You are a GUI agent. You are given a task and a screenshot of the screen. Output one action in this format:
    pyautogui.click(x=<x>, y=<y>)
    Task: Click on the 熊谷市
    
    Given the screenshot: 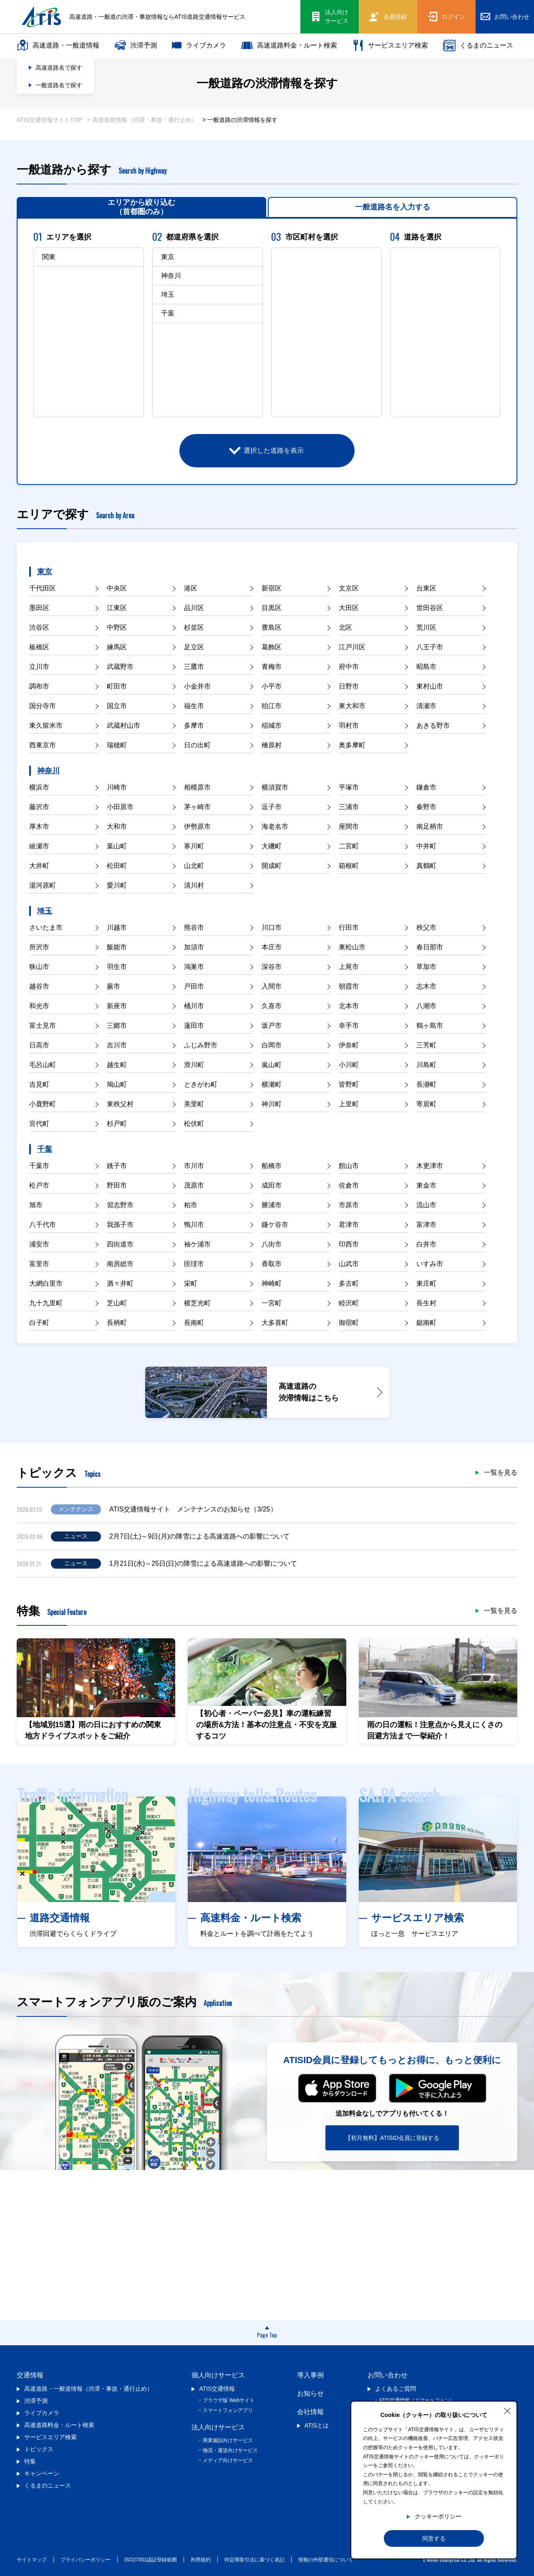 What is the action you would take?
    pyautogui.click(x=194, y=927)
    